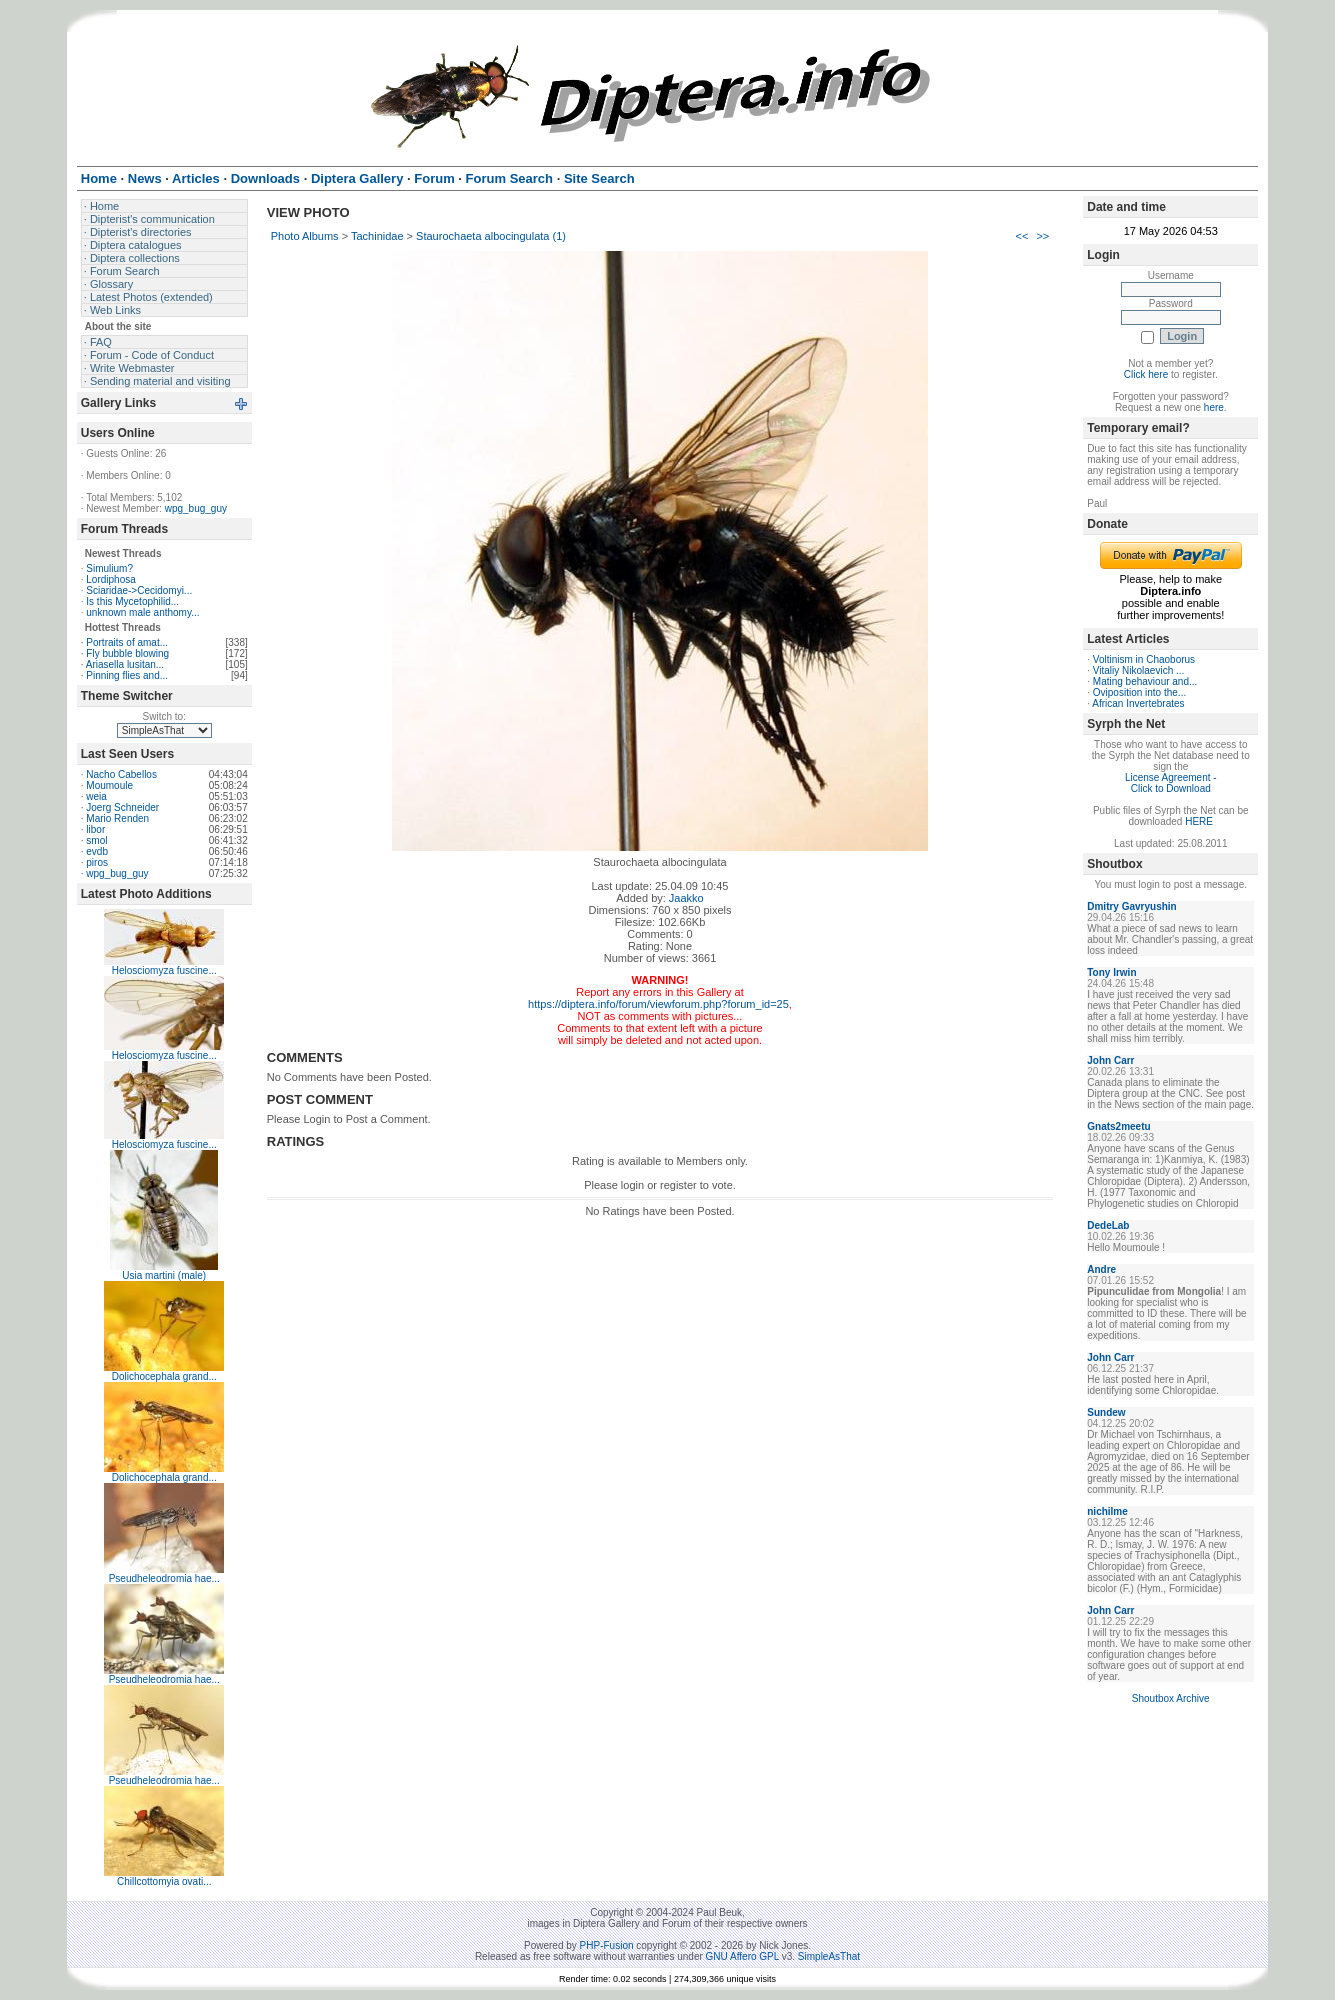 The width and height of the screenshot is (1335, 2000). What do you see at coordinates (109, 568) in the screenshot?
I see `Simulium?` at bounding box center [109, 568].